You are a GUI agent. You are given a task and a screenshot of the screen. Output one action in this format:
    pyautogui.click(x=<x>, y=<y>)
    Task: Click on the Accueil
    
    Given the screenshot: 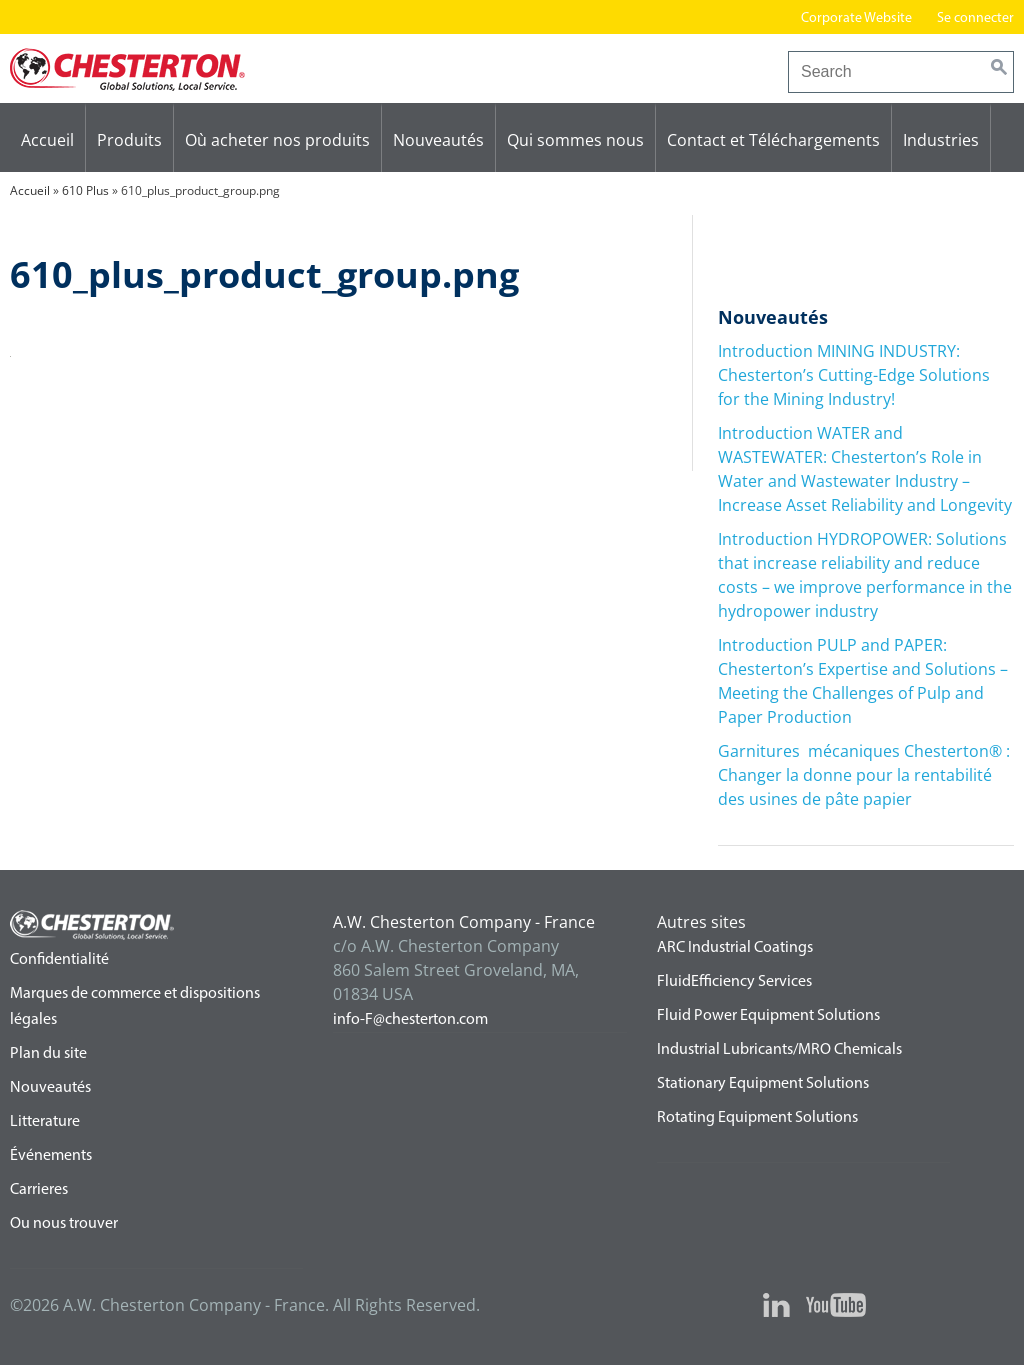 What is the action you would take?
    pyautogui.click(x=47, y=140)
    